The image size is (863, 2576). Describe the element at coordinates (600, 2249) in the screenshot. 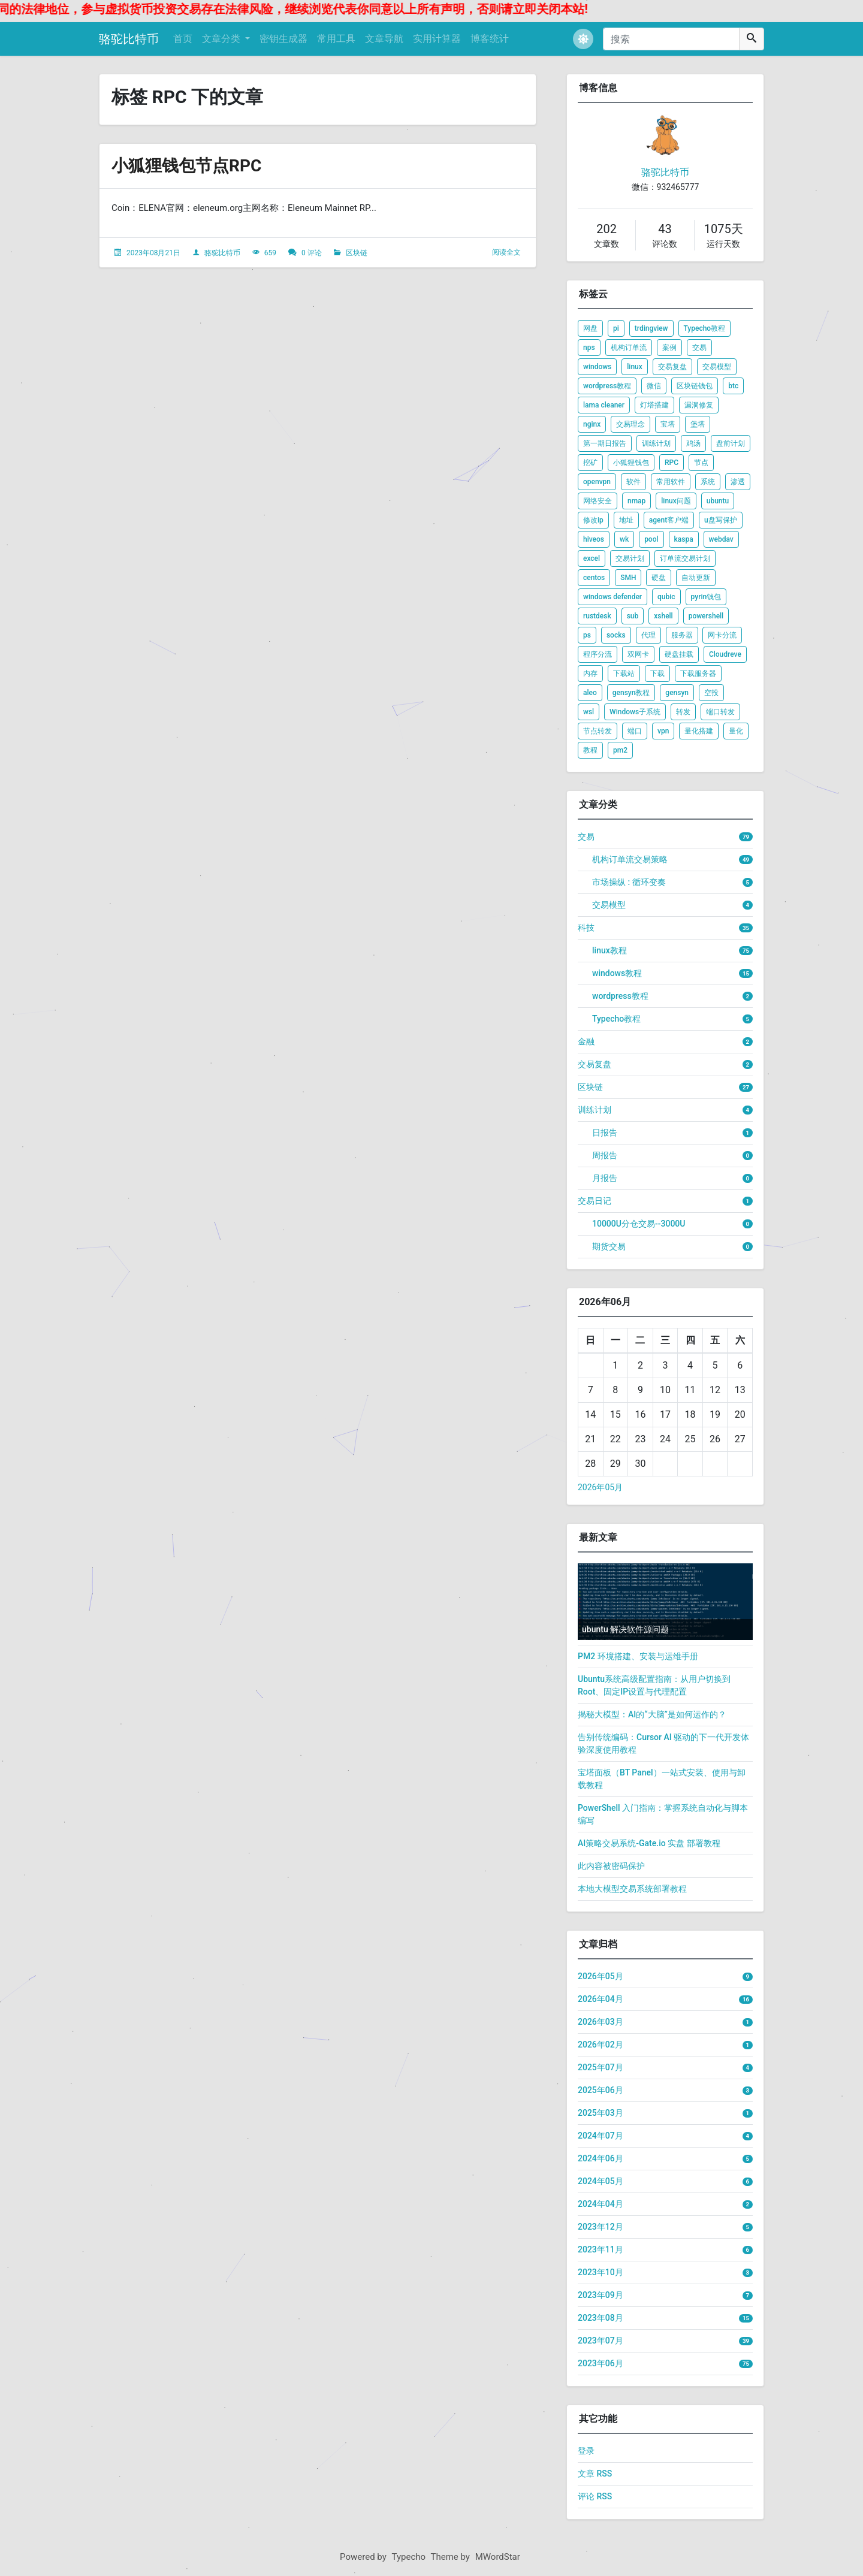

I see `2023年11月` at that location.